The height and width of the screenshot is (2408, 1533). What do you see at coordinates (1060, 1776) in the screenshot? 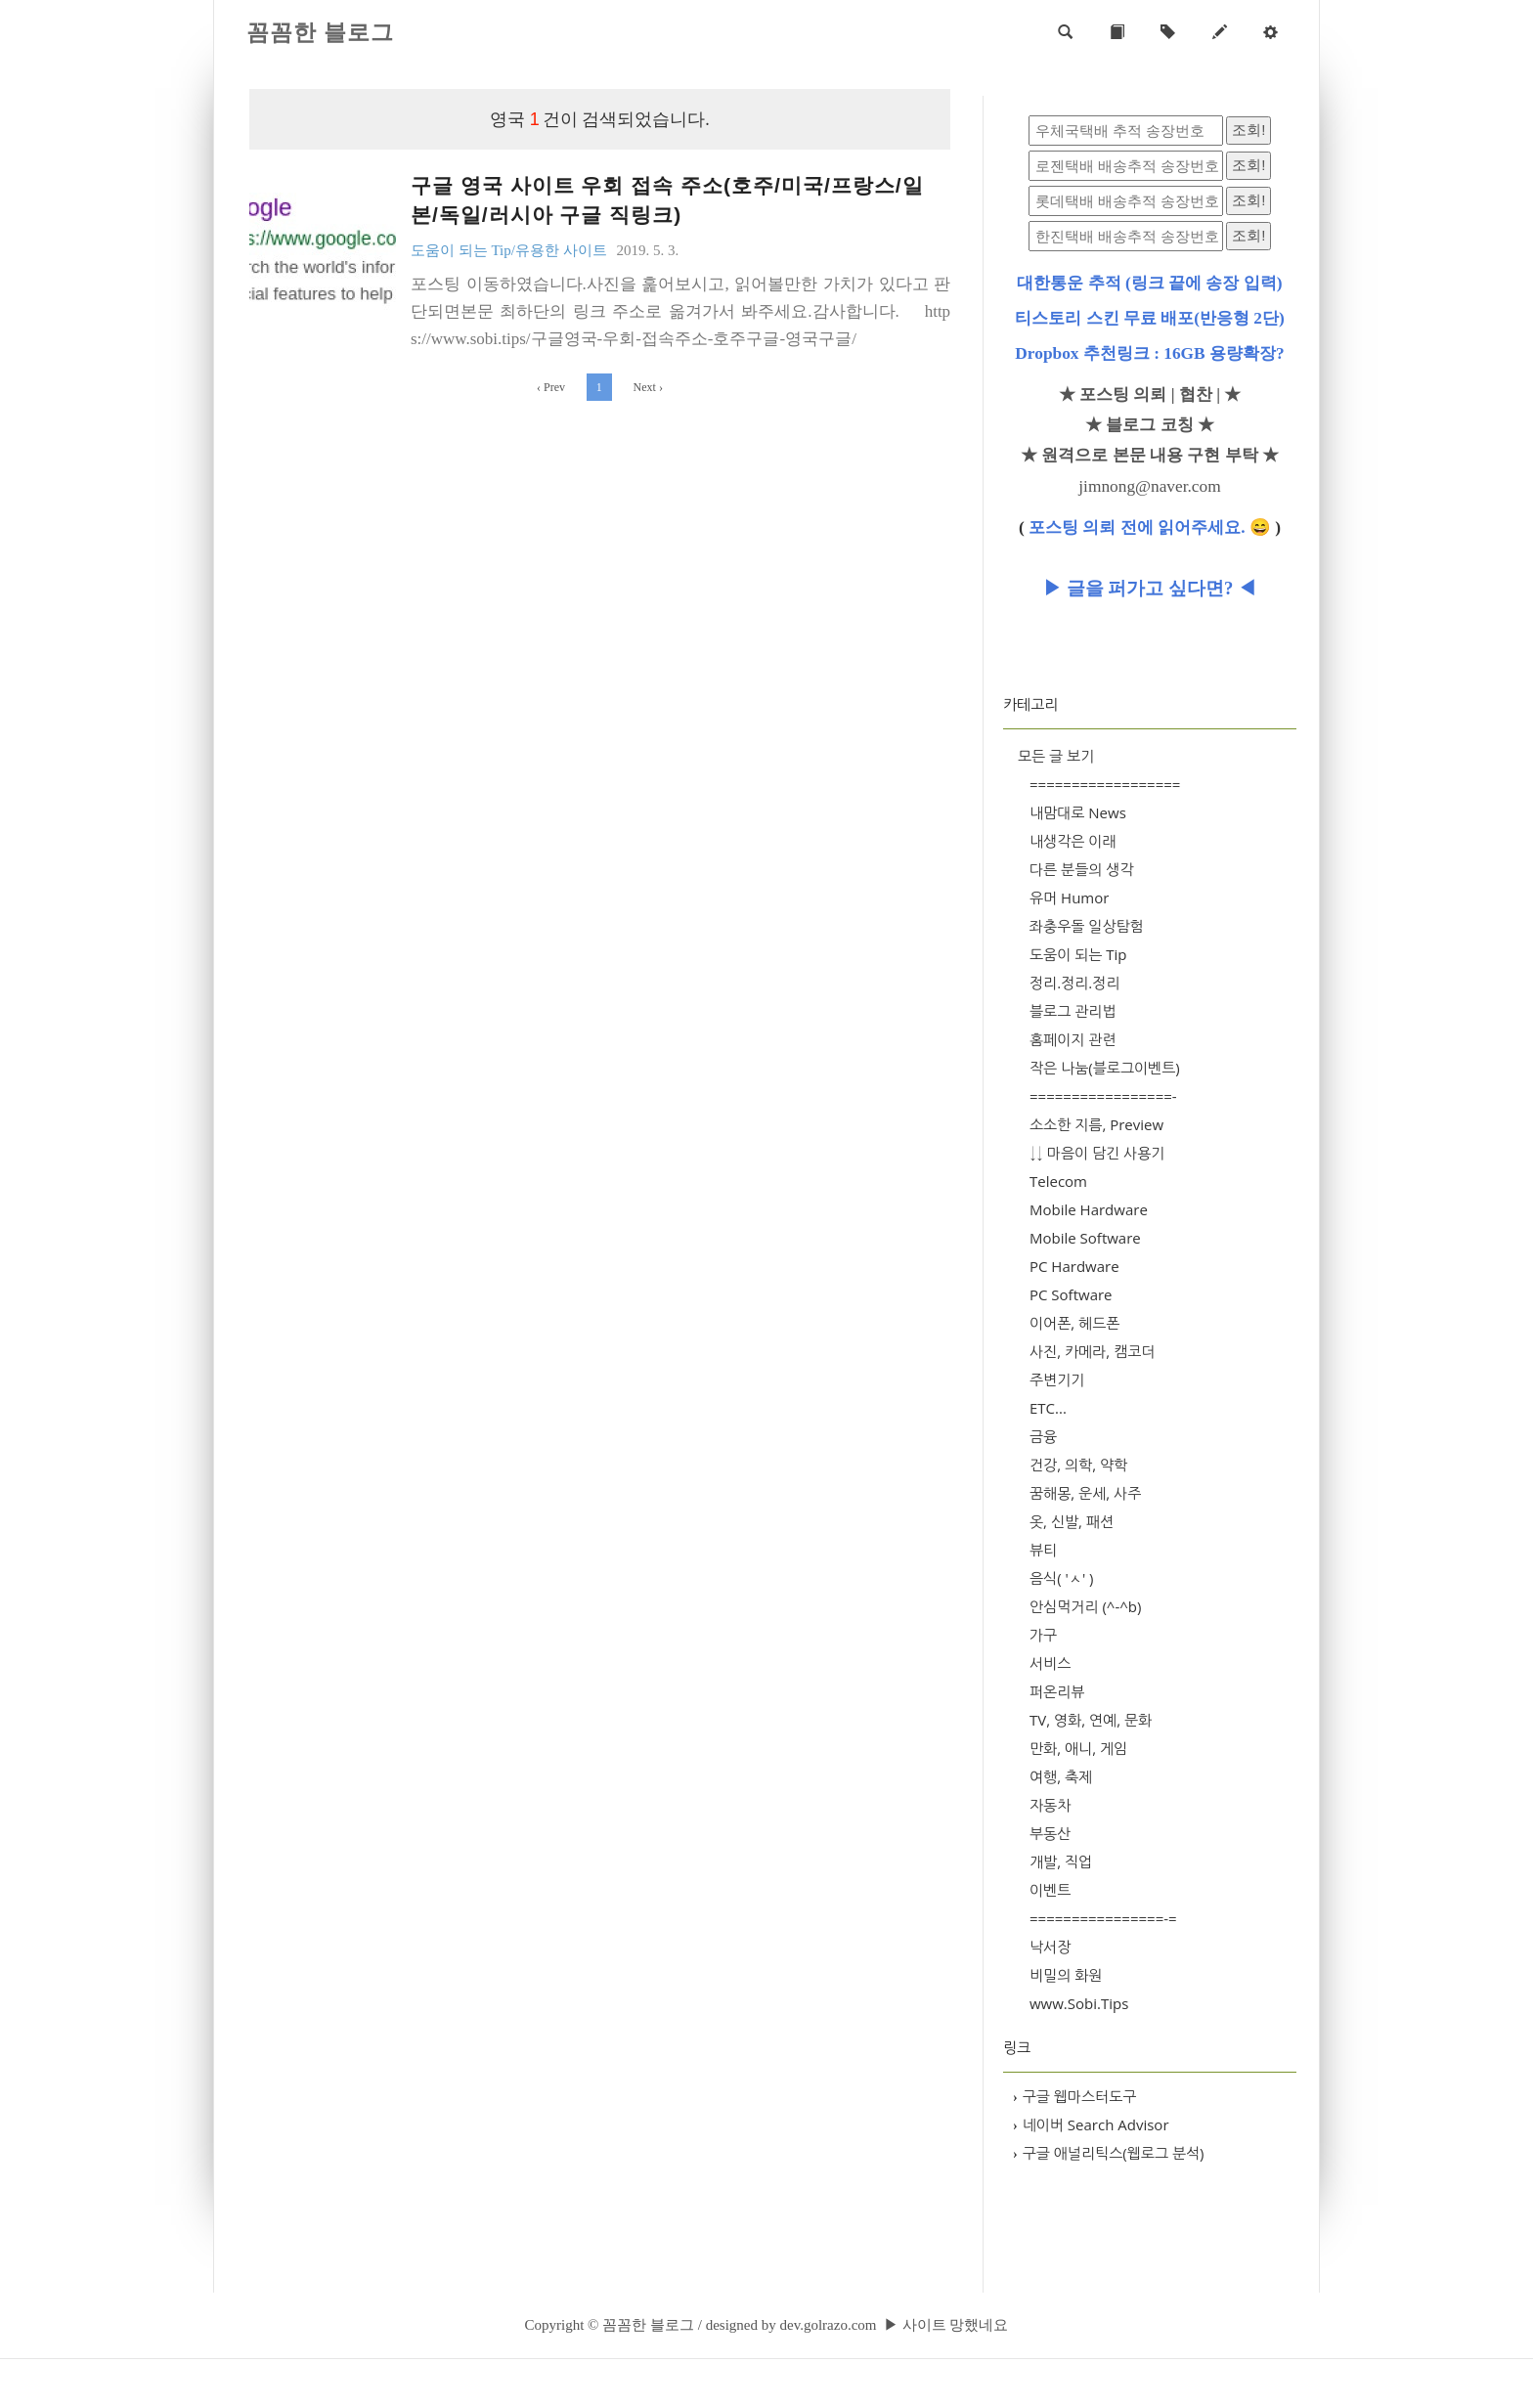
I see `여행, 축제` at bounding box center [1060, 1776].